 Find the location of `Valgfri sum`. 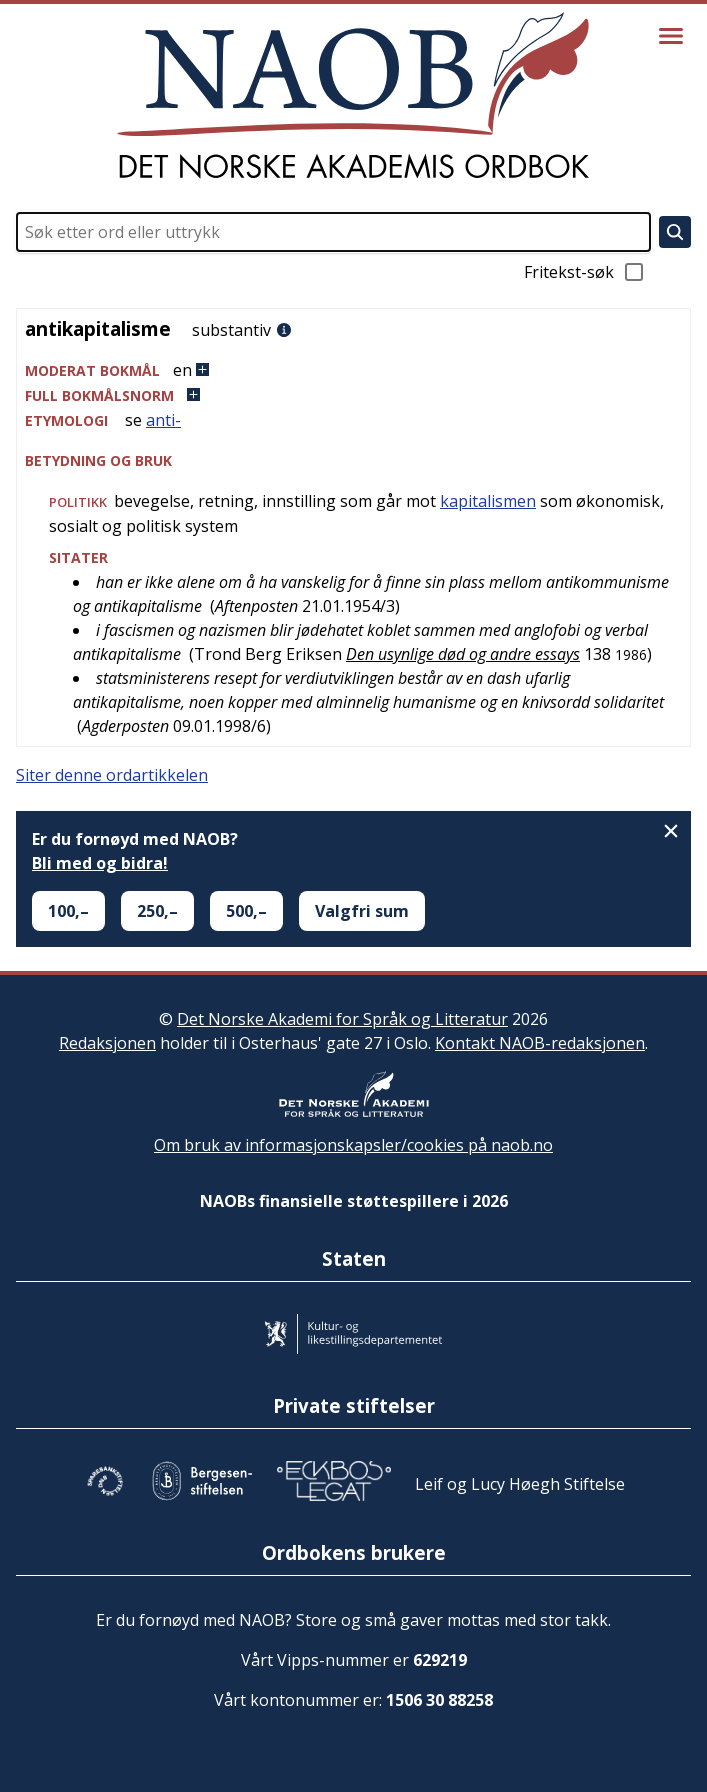

Valgfri sum is located at coordinates (362, 911).